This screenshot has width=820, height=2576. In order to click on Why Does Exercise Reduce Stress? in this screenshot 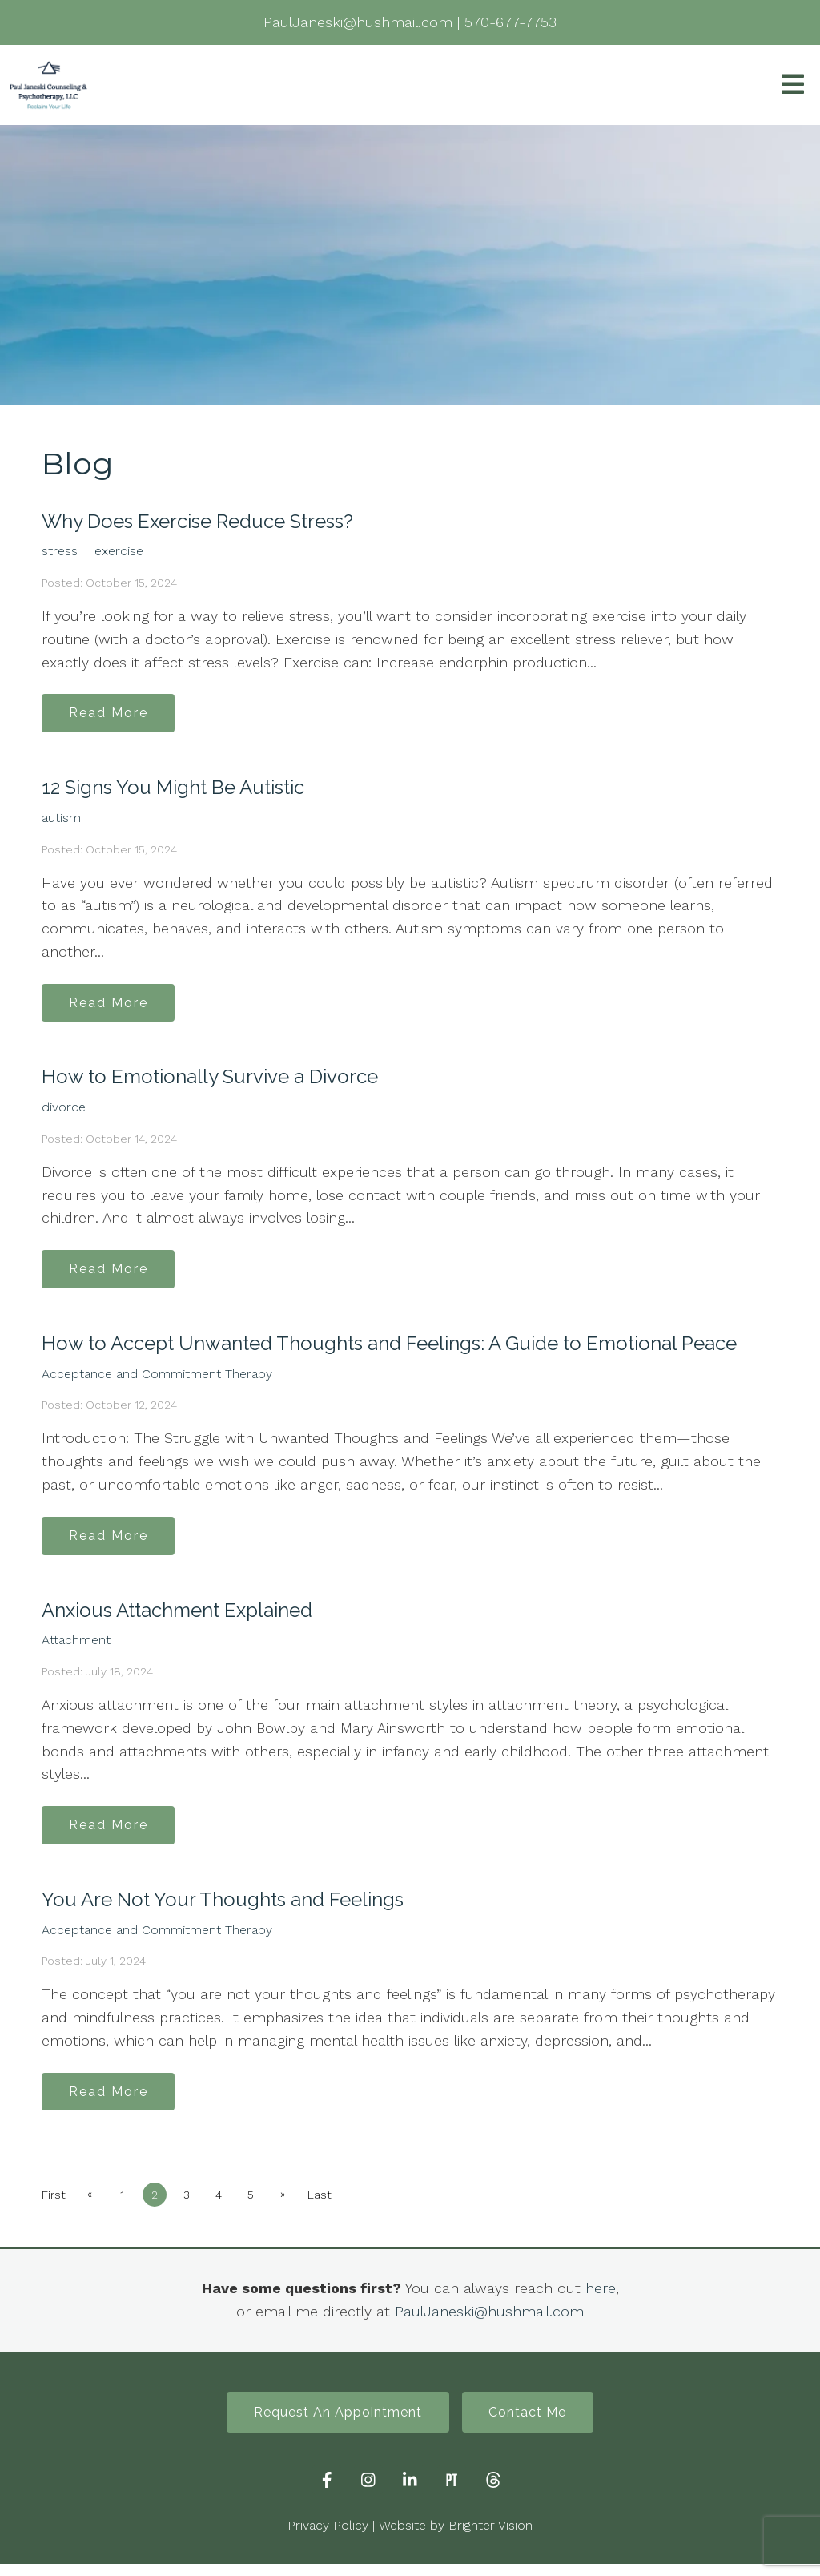, I will do `click(197, 521)`.